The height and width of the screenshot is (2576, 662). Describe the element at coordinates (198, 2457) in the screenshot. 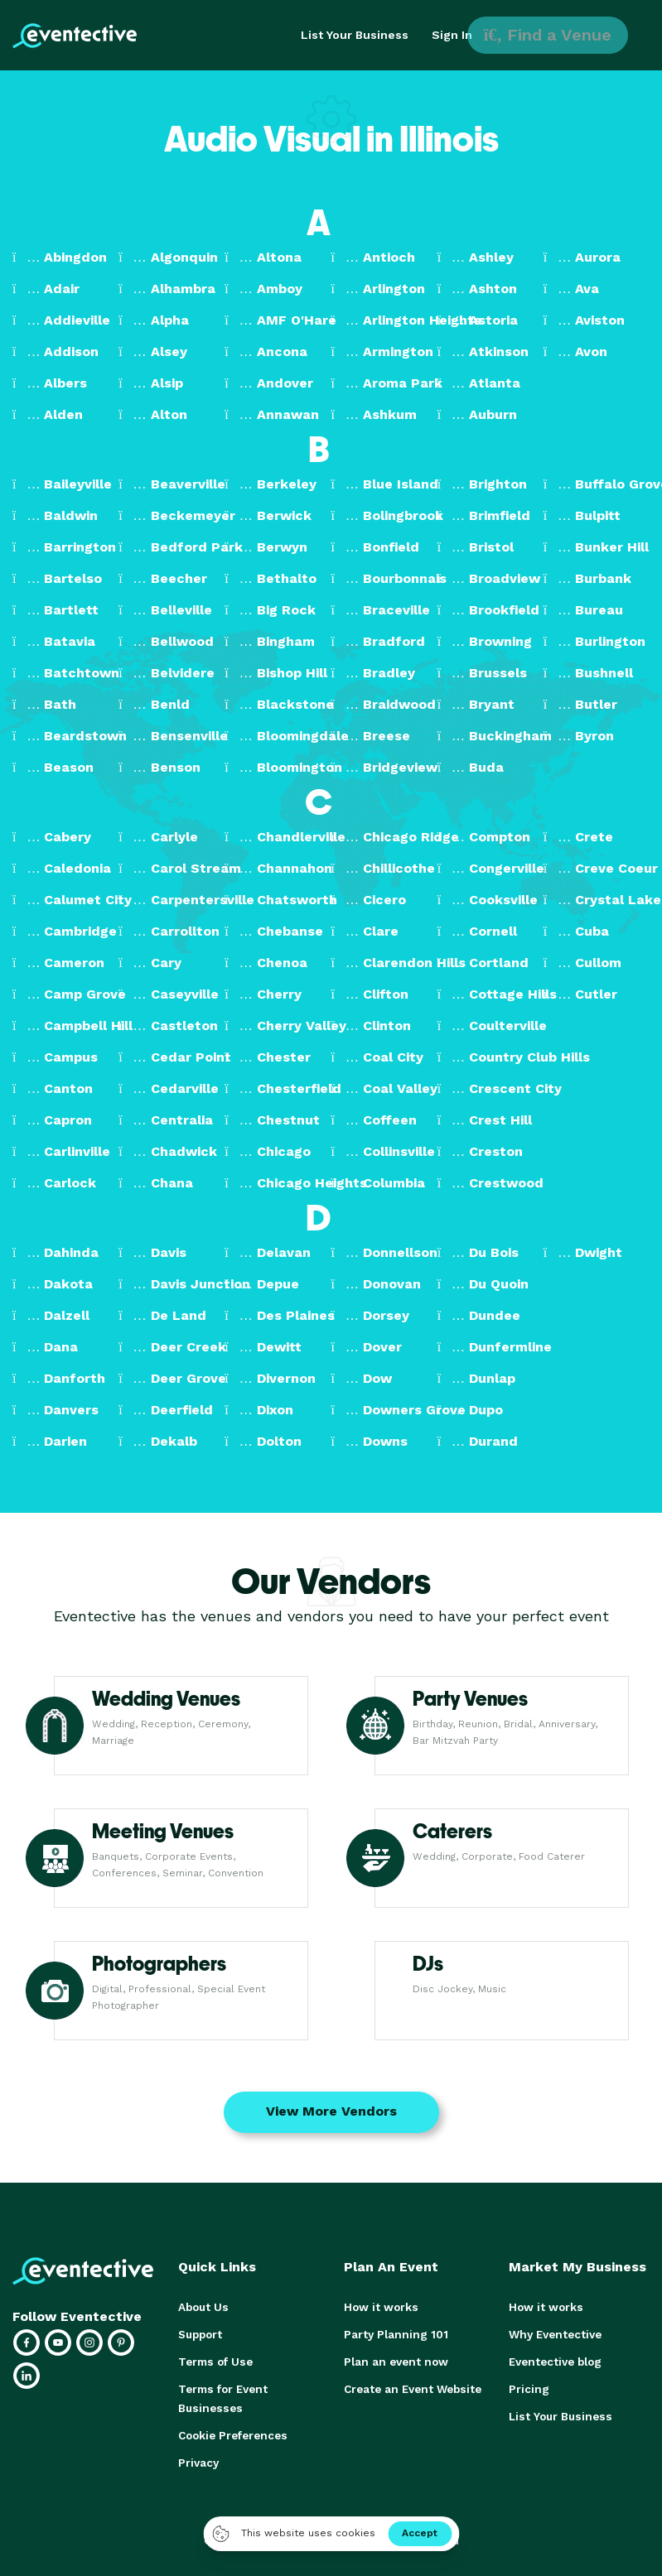

I see `Privacy` at that location.